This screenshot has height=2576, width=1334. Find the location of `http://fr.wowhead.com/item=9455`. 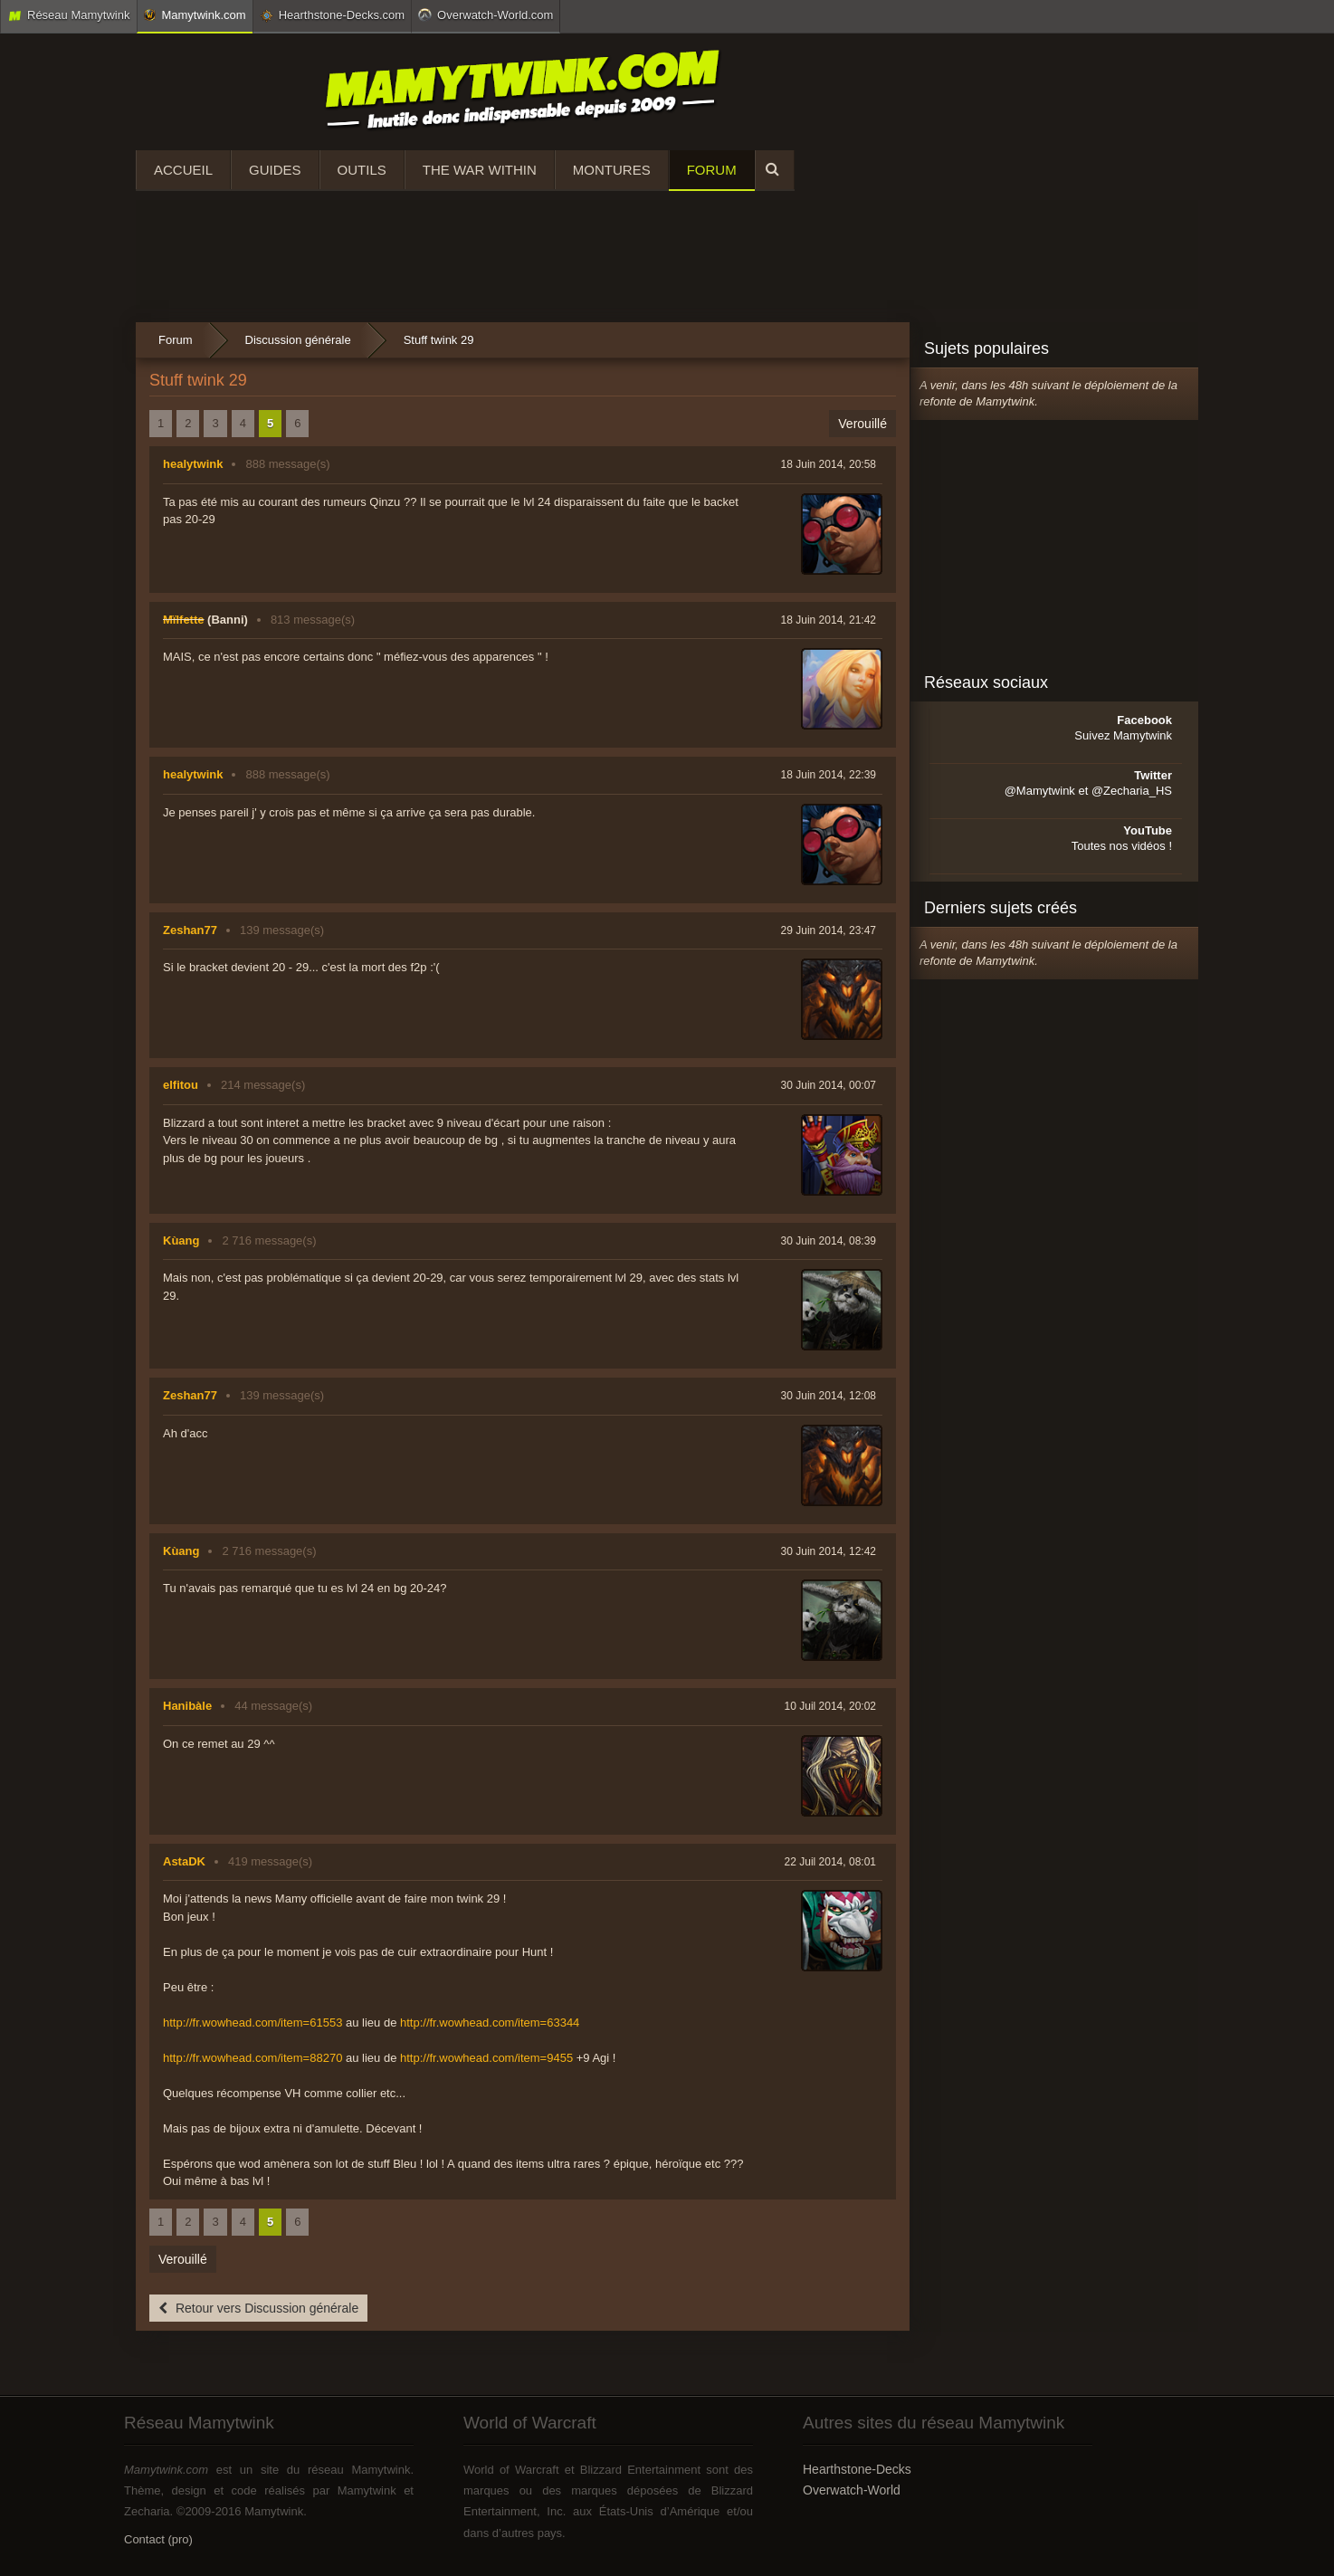

http://fr.wowhead.com/item=9455 is located at coordinates (486, 2058).